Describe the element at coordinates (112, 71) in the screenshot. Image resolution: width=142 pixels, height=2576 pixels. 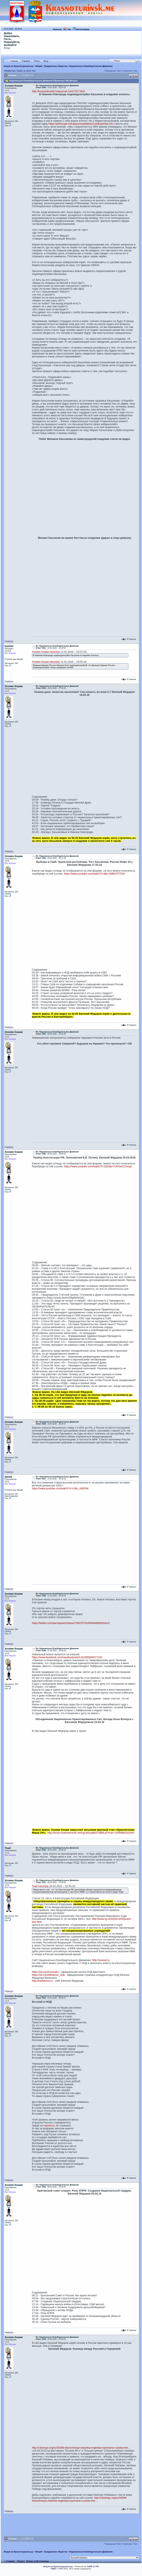
I see `Предыдущая тема` at that location.